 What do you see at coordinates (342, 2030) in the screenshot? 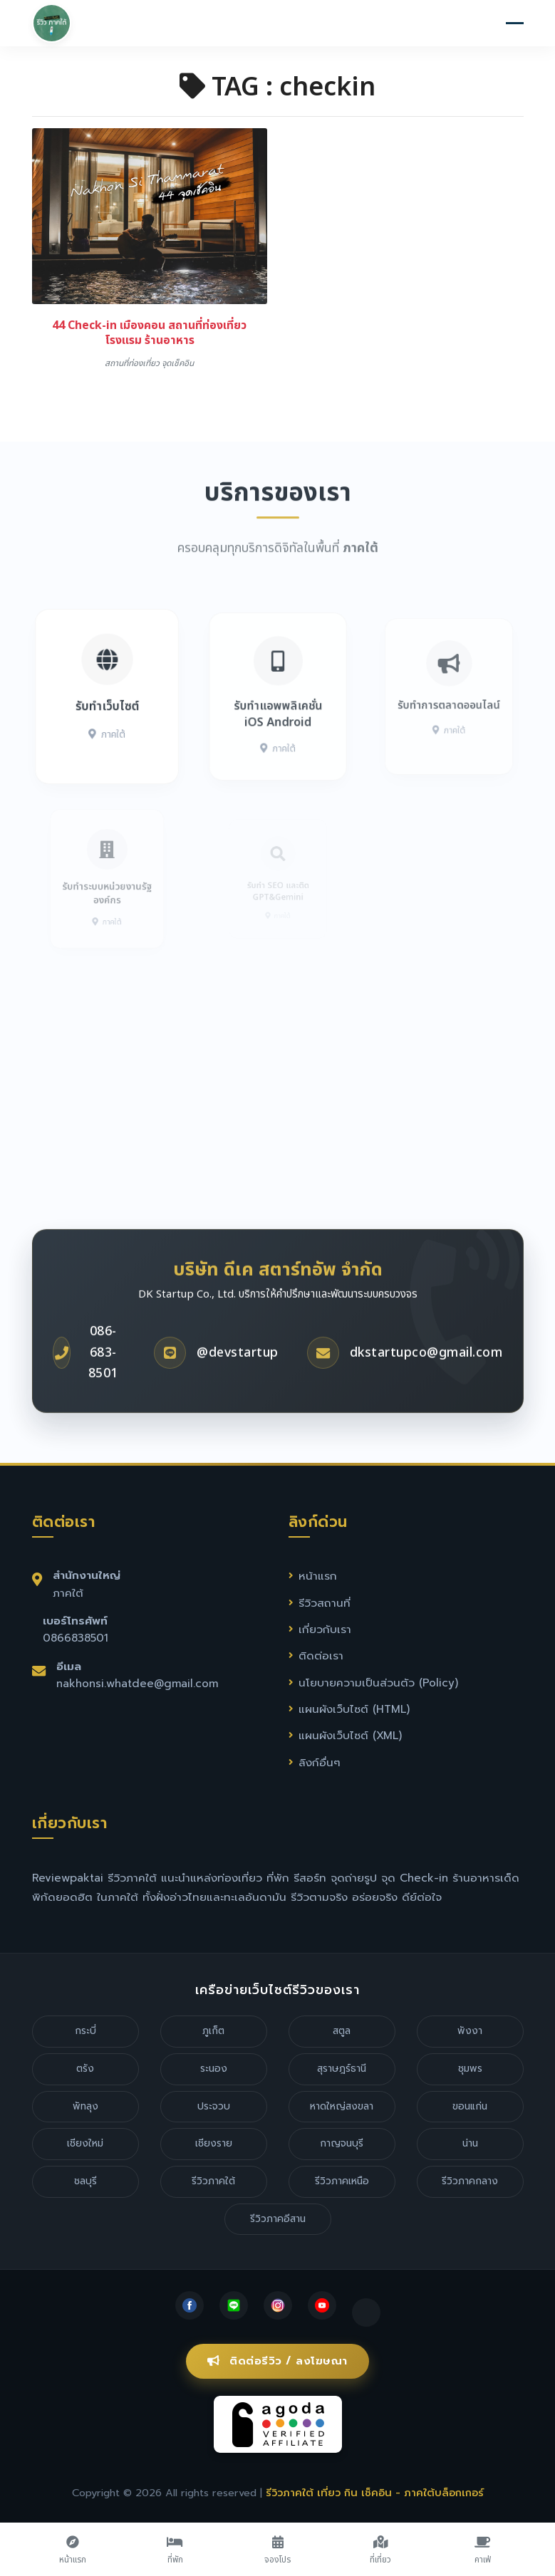
I see `สตูล` at bounding box center [342, 2030].